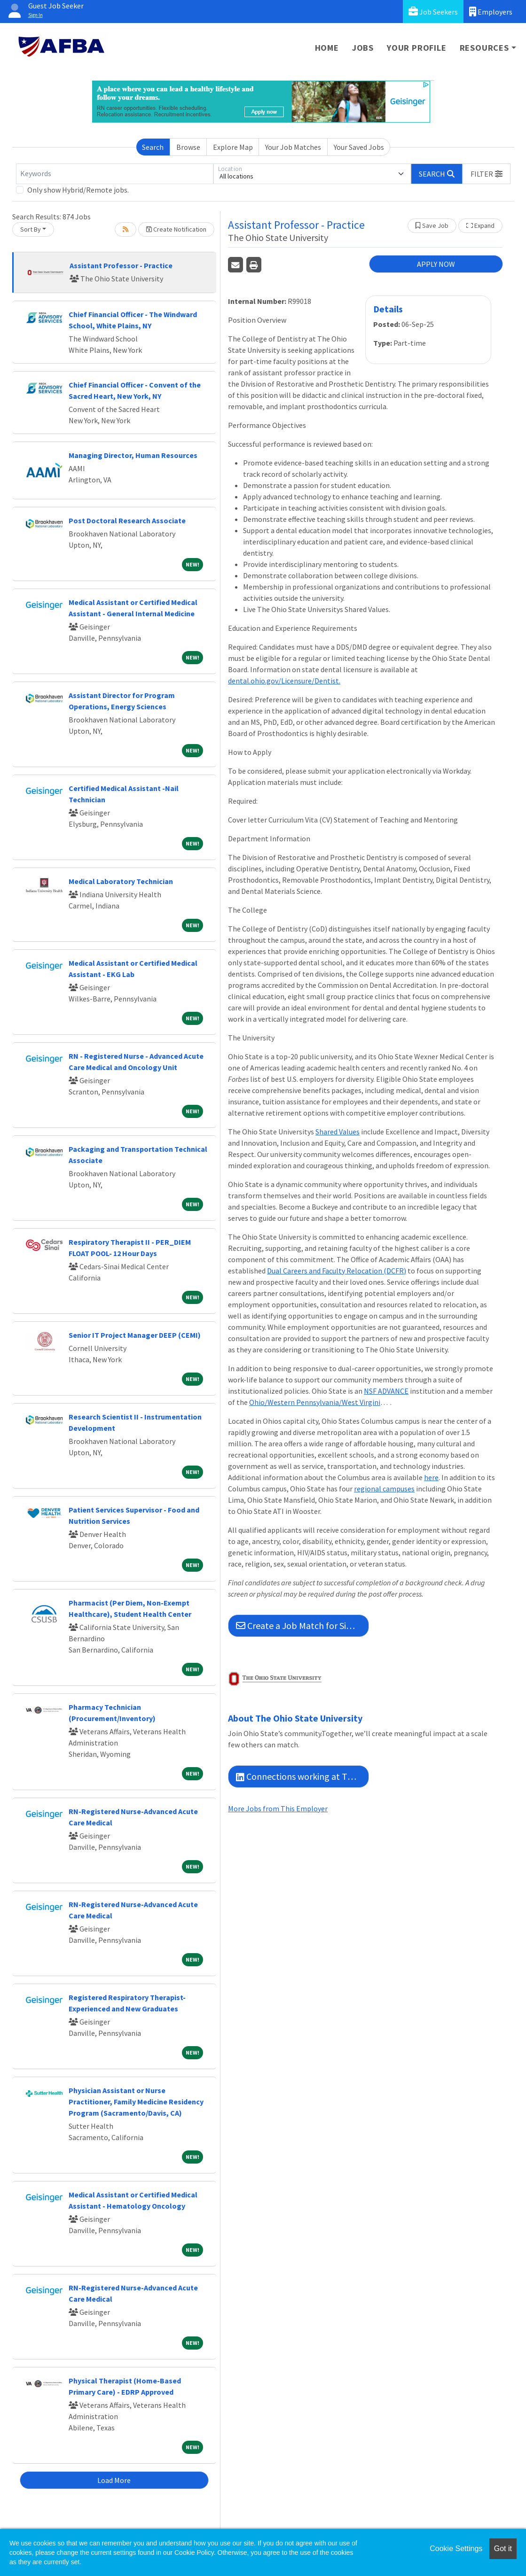 The height and width of the screenshot is (2576, 526). Describe the element at coordinates (359, 147) in the screenshot. I see `Your Saved Jobs` at that location.